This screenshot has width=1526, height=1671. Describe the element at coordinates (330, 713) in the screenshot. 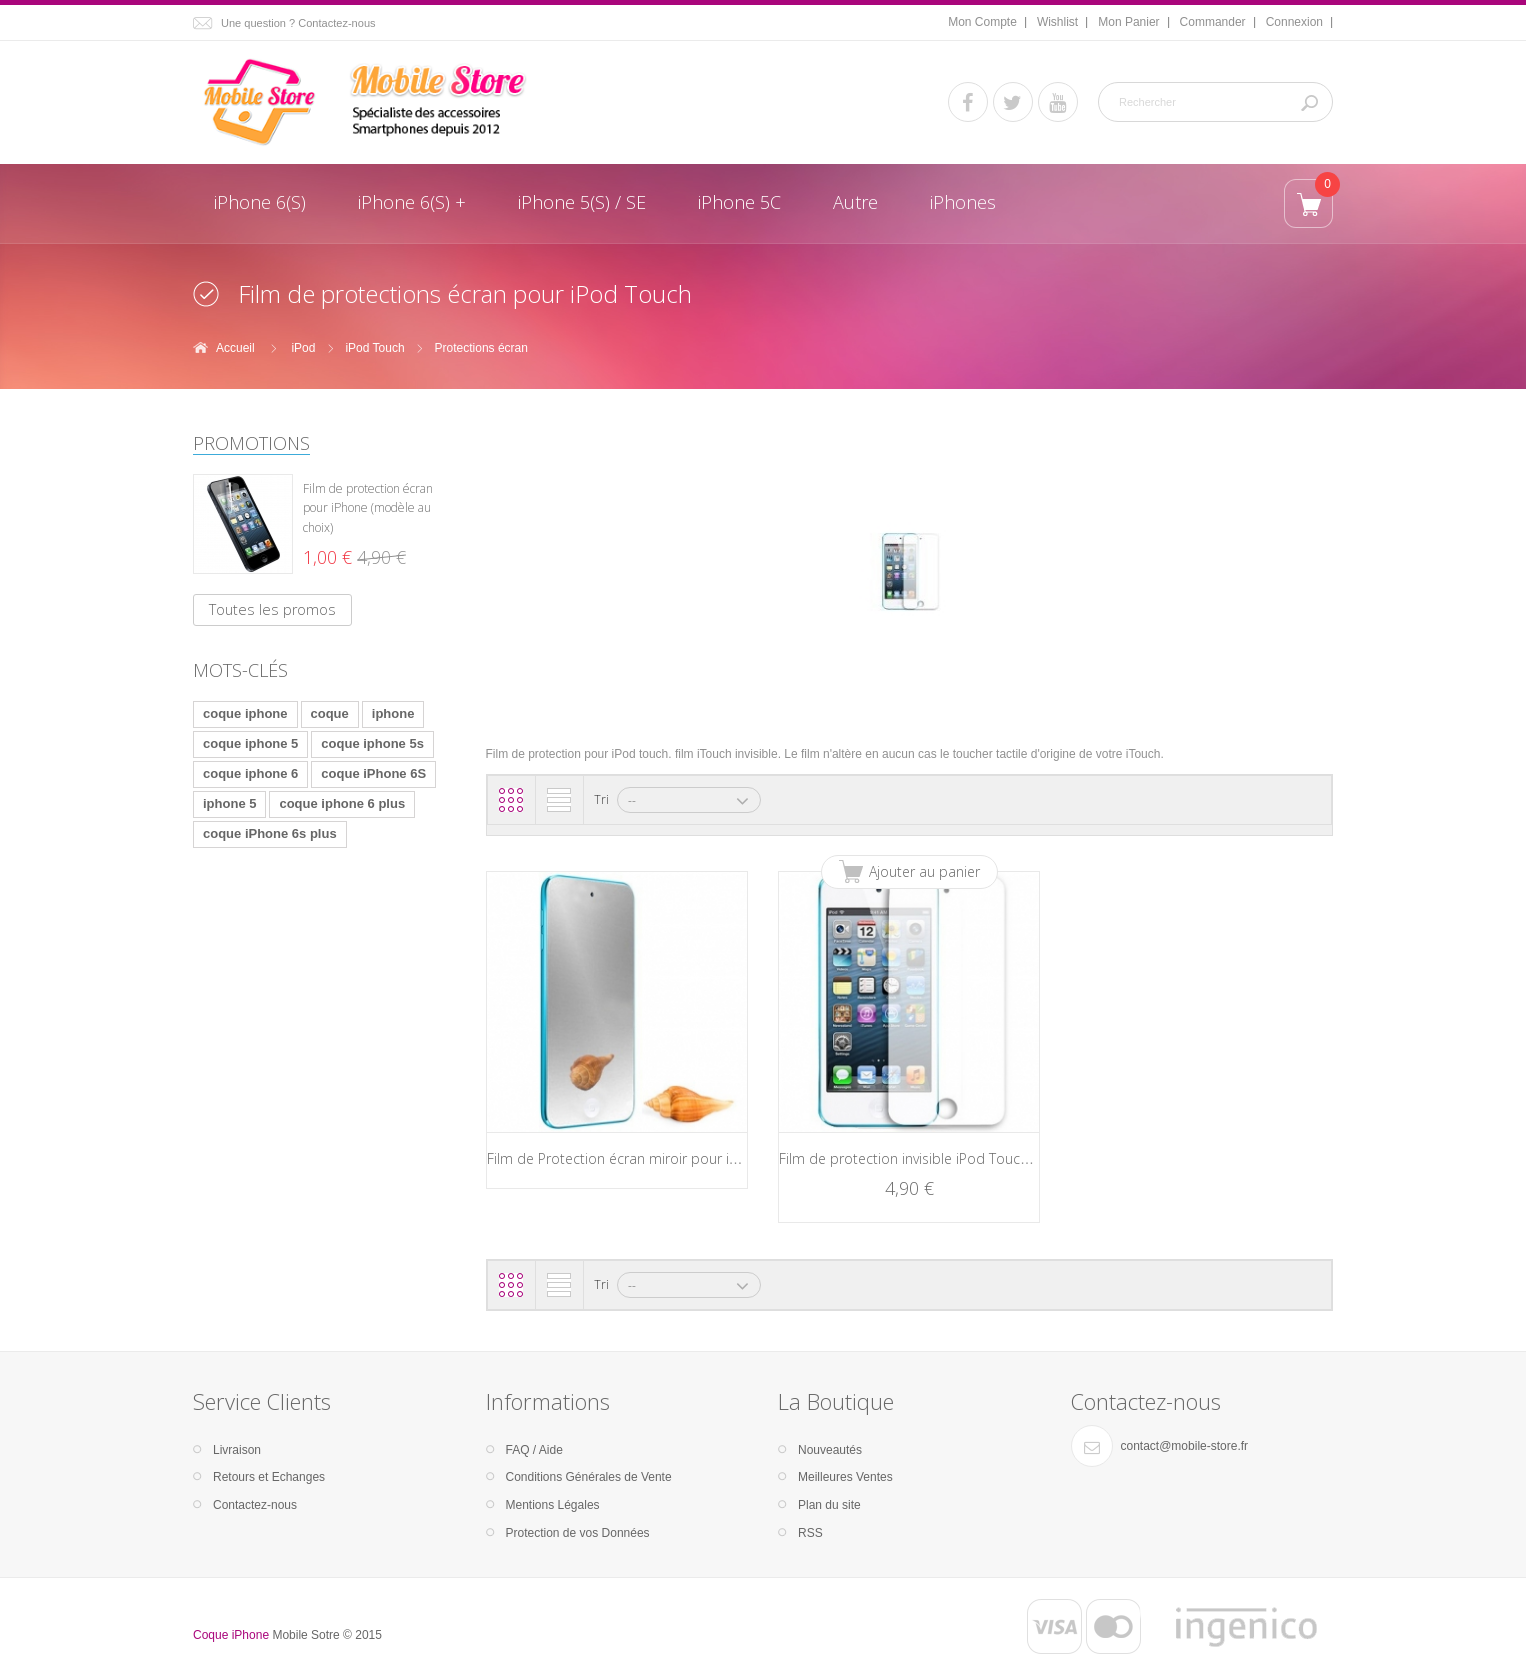

I see `coque` at that location.